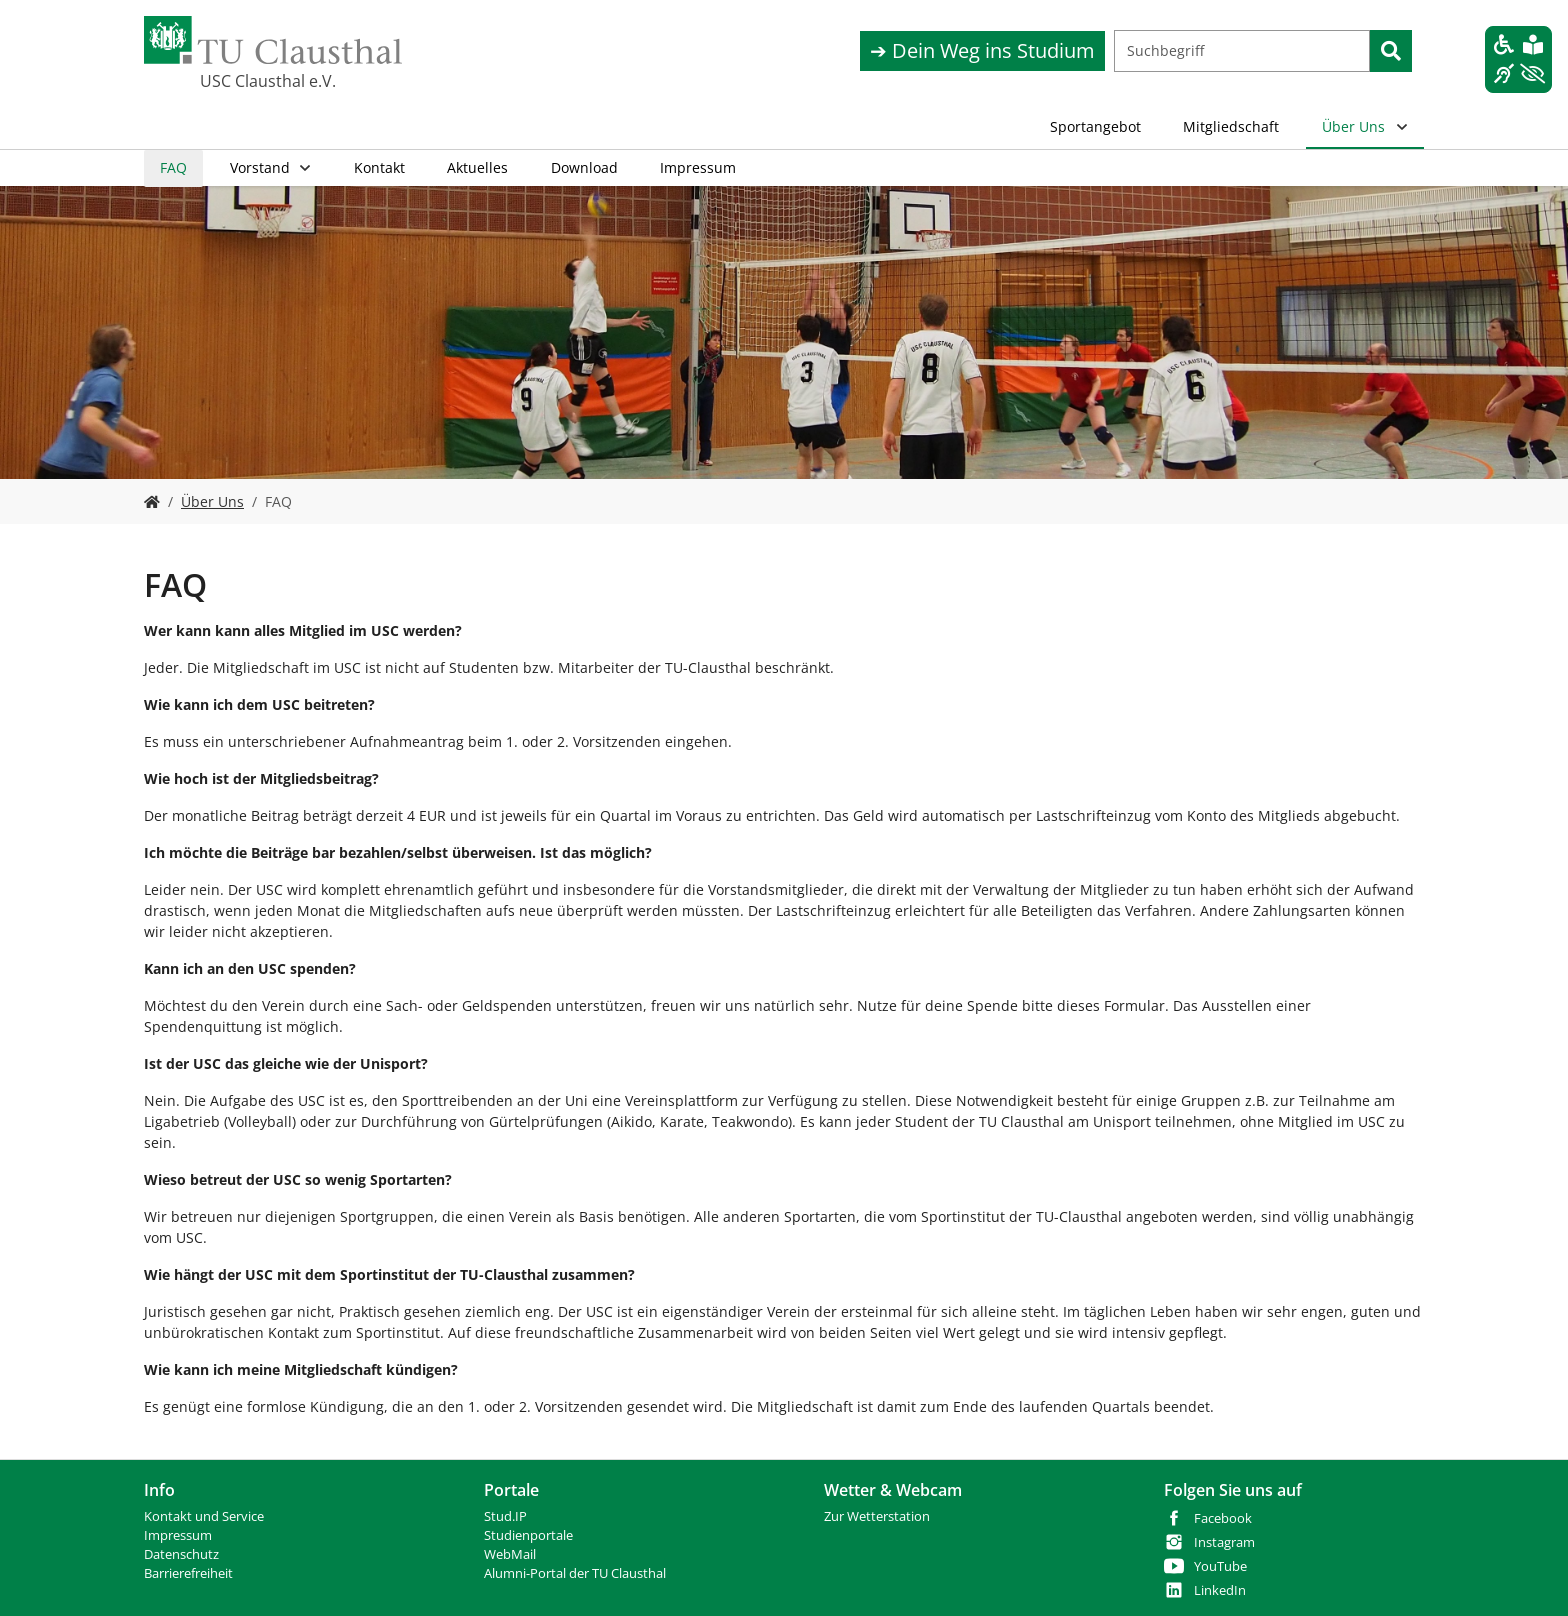 Image resolution: width=1568 pixels, height=1616 pixels. I want to click on Instagram, so click(1224, 1542).